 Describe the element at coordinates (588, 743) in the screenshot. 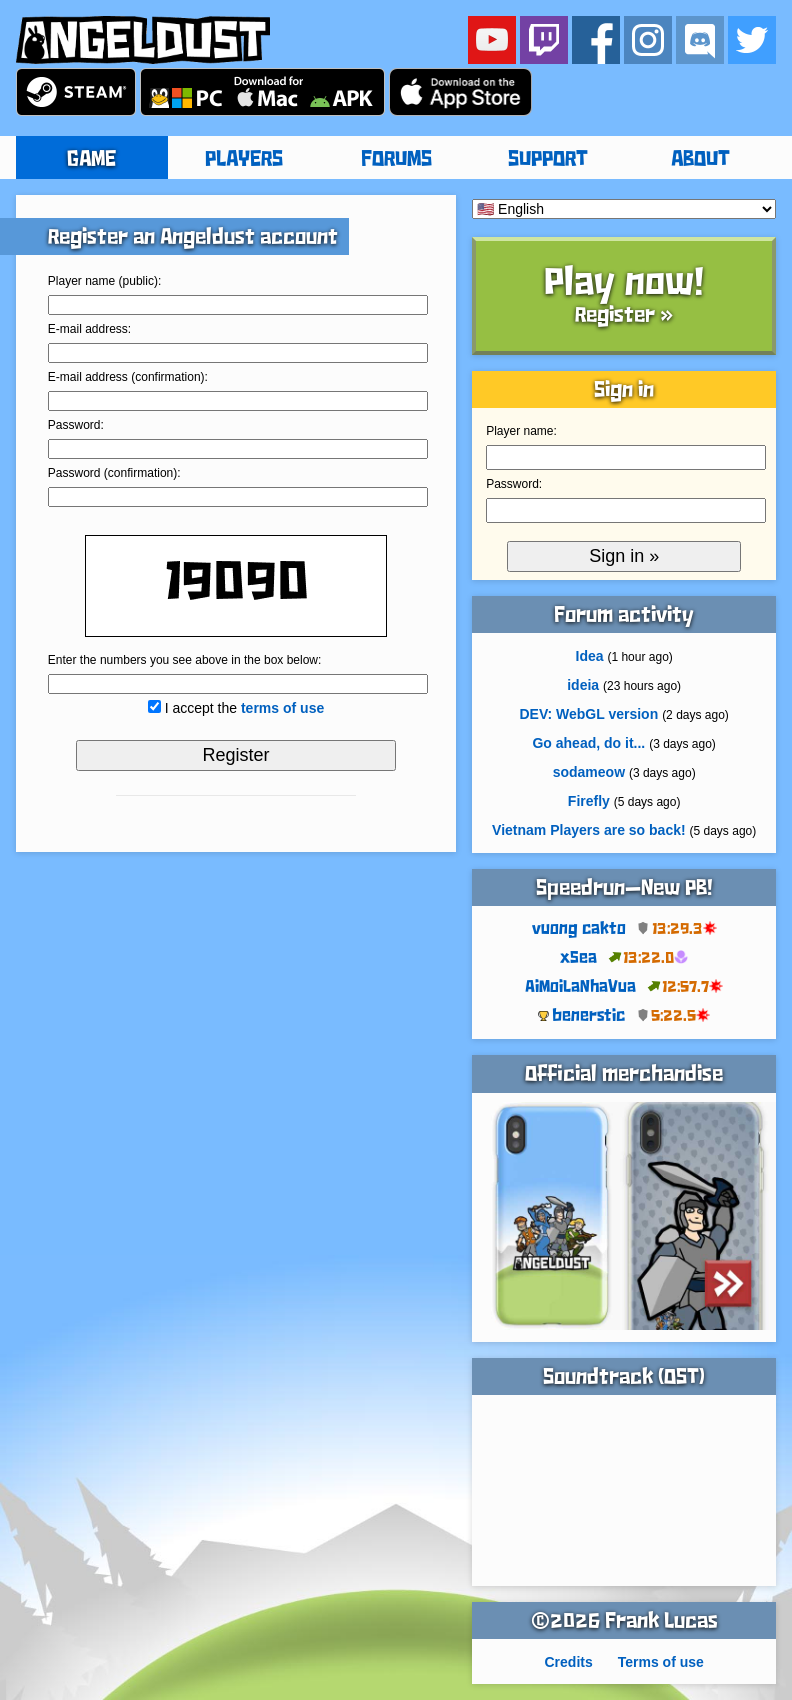

I see `Go ahead, do it...` at that location.